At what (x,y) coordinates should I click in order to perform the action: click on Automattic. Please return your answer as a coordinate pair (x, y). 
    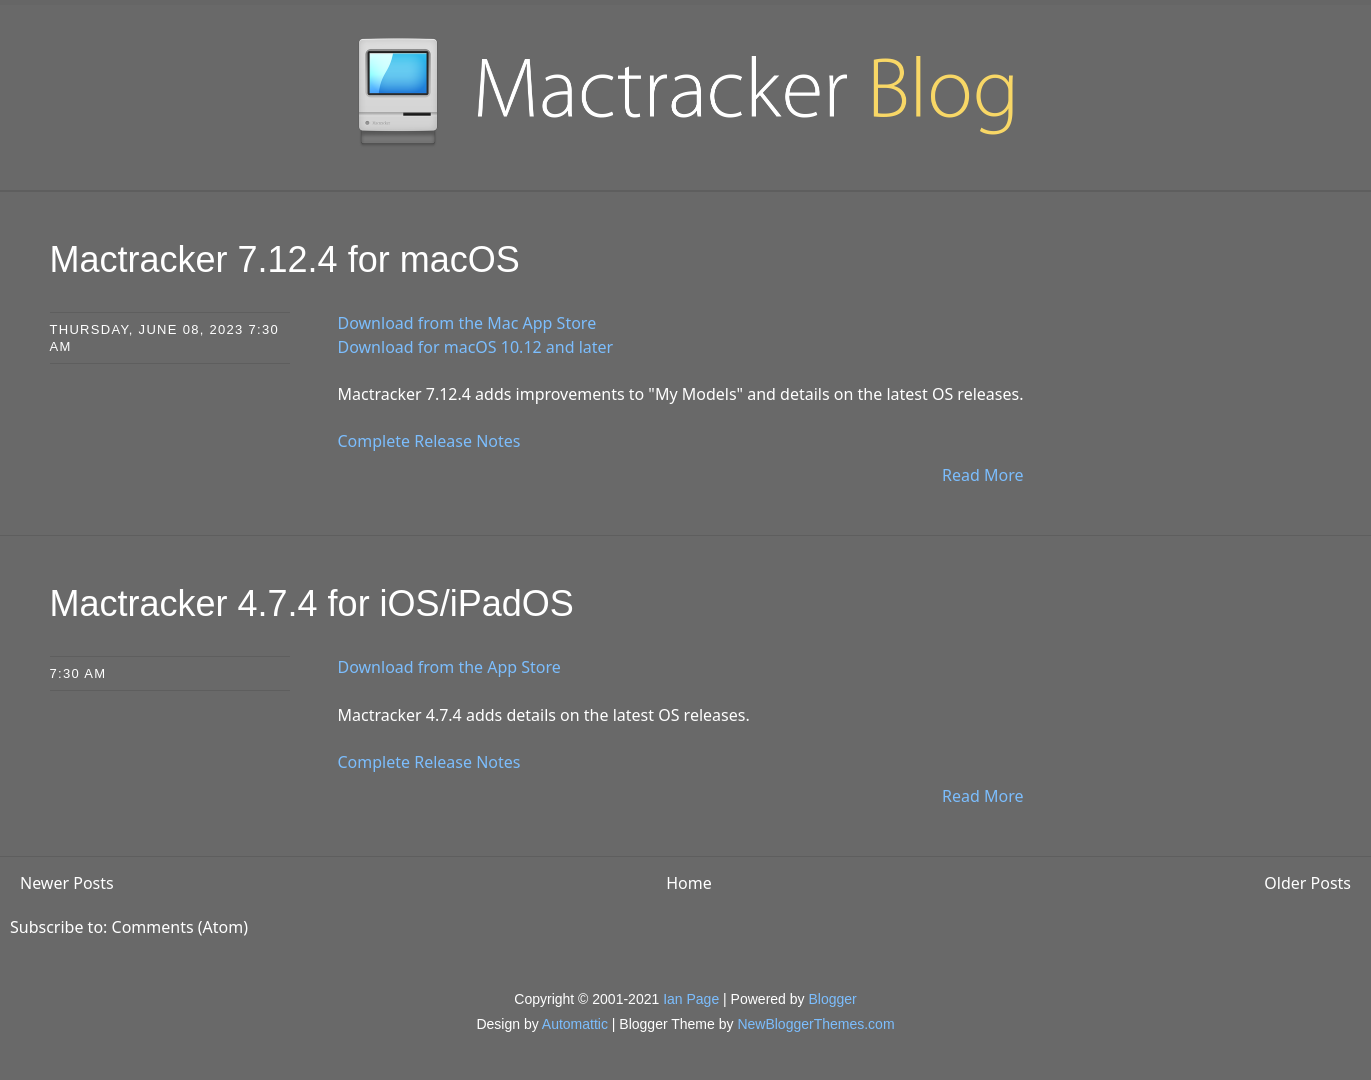
    Looking at the image, I should click on (575, 1024).